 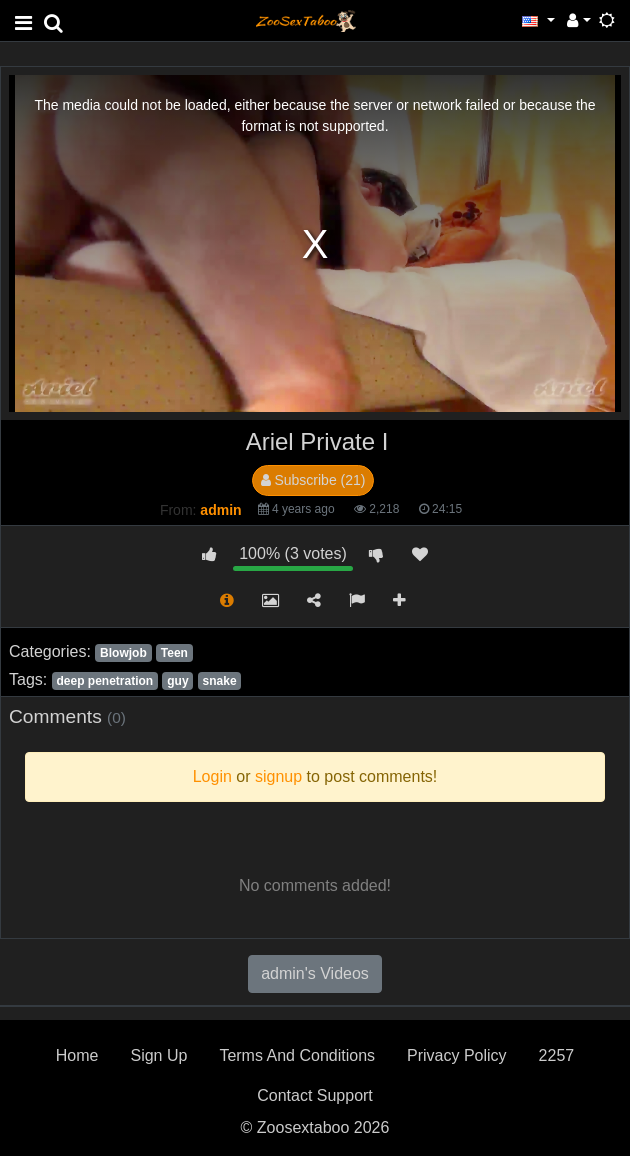 What do you see at coordinates (158, 1055) in the screenshot?
I see `Sign Up` at bounding box center [158, 1055].